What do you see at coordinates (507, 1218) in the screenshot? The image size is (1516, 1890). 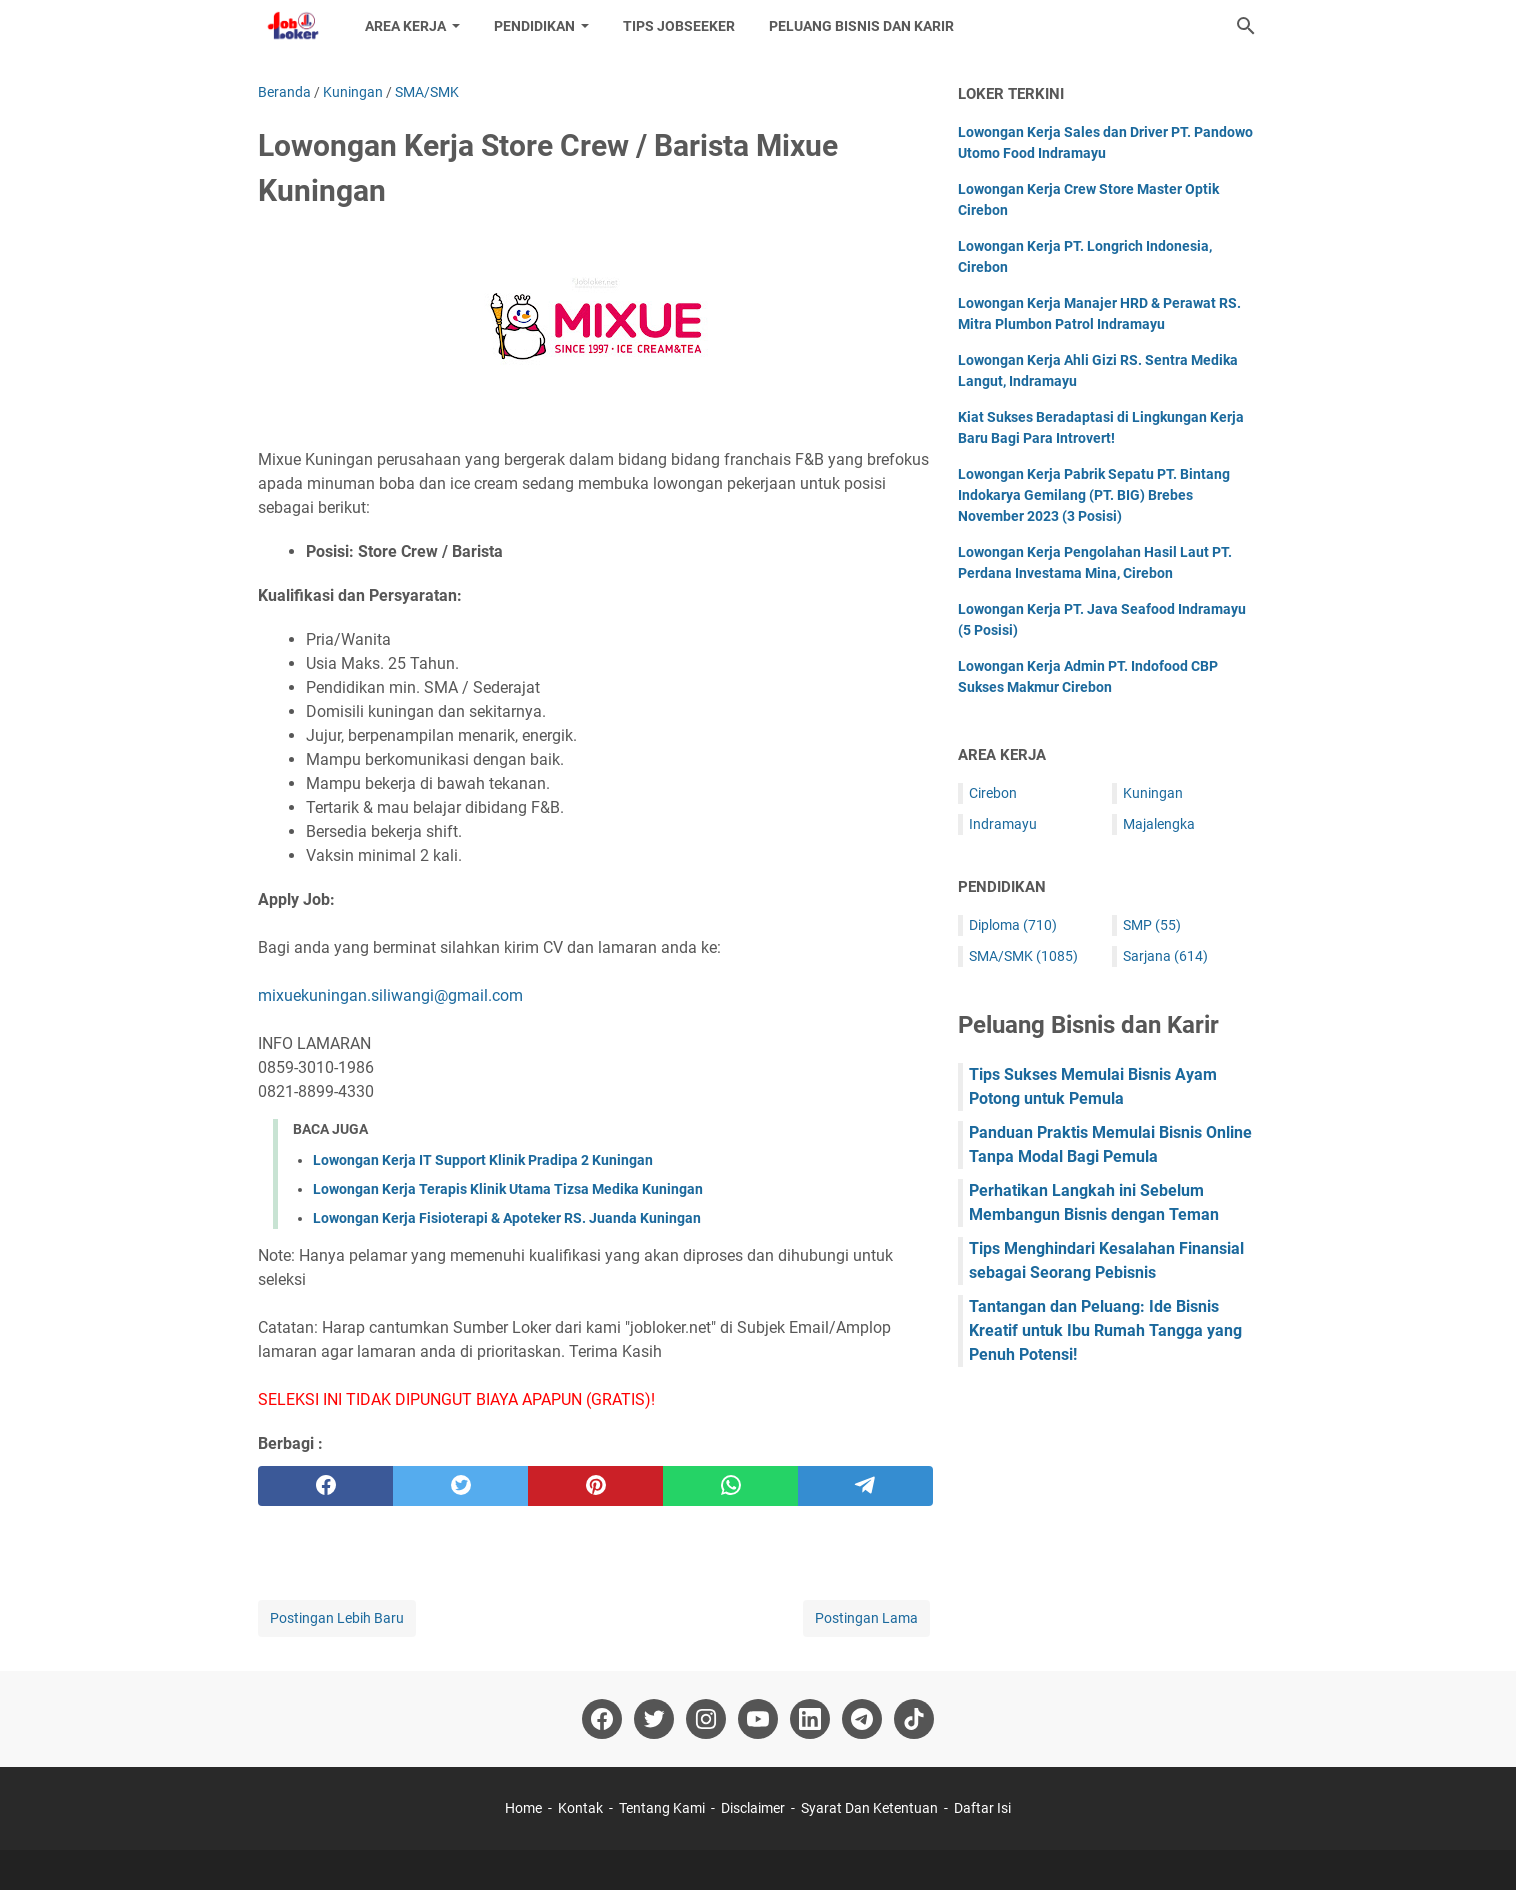 I see `Lowongan Kerja Fisioterapi & Apoteker RS. Juanda Kuningan` at bounding box center [507, 1218].